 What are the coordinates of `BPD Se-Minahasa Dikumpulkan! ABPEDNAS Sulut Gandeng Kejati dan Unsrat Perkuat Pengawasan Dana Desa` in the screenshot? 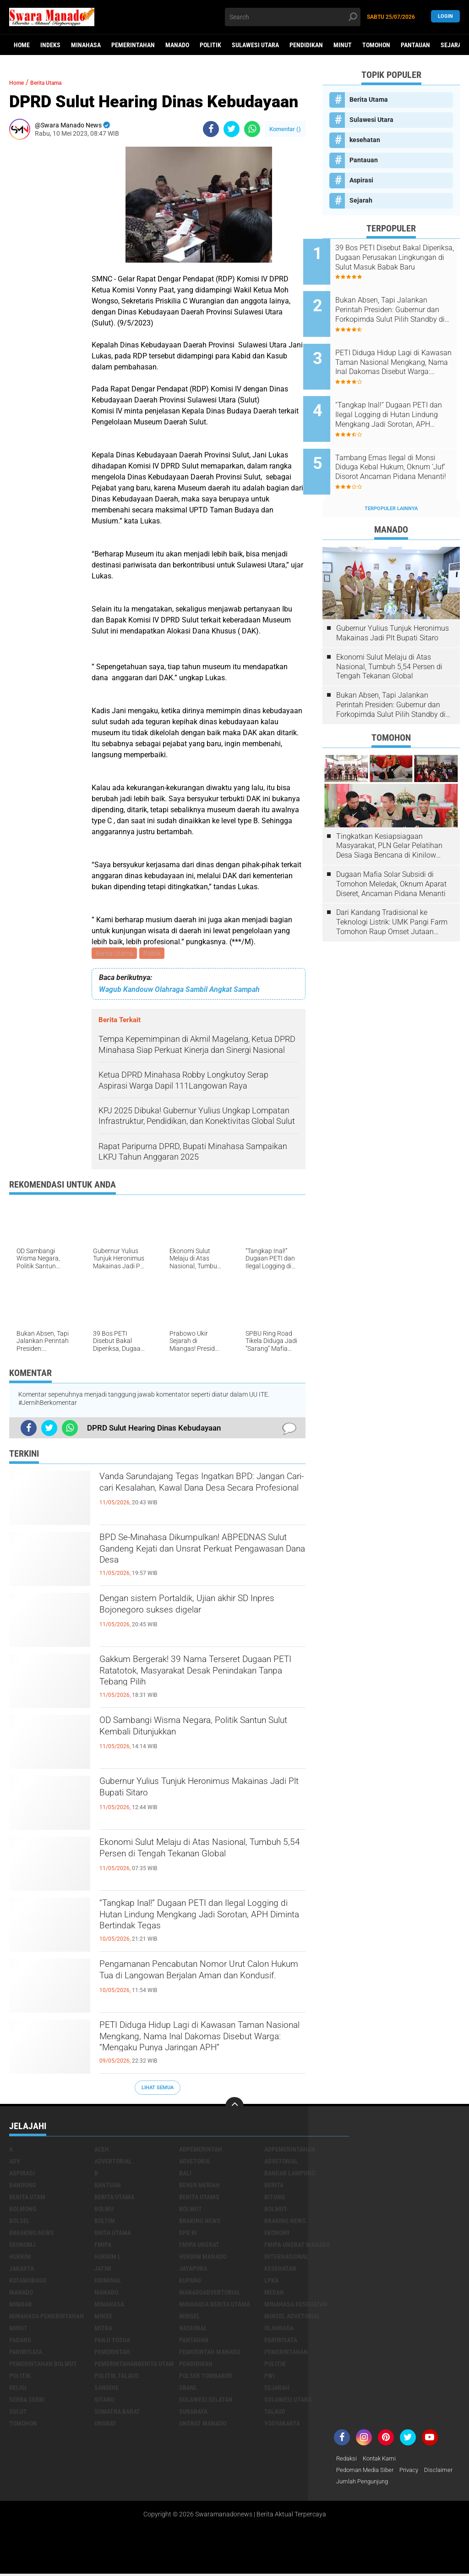 It's located at (201, 1556).